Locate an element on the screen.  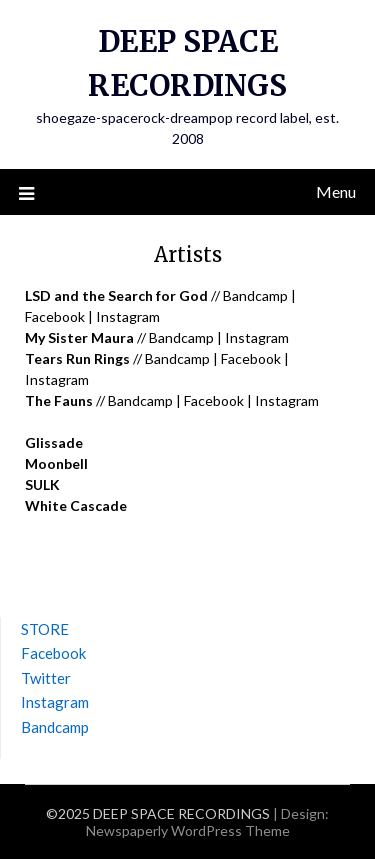
Facebook is located at coordinates (55, 316).